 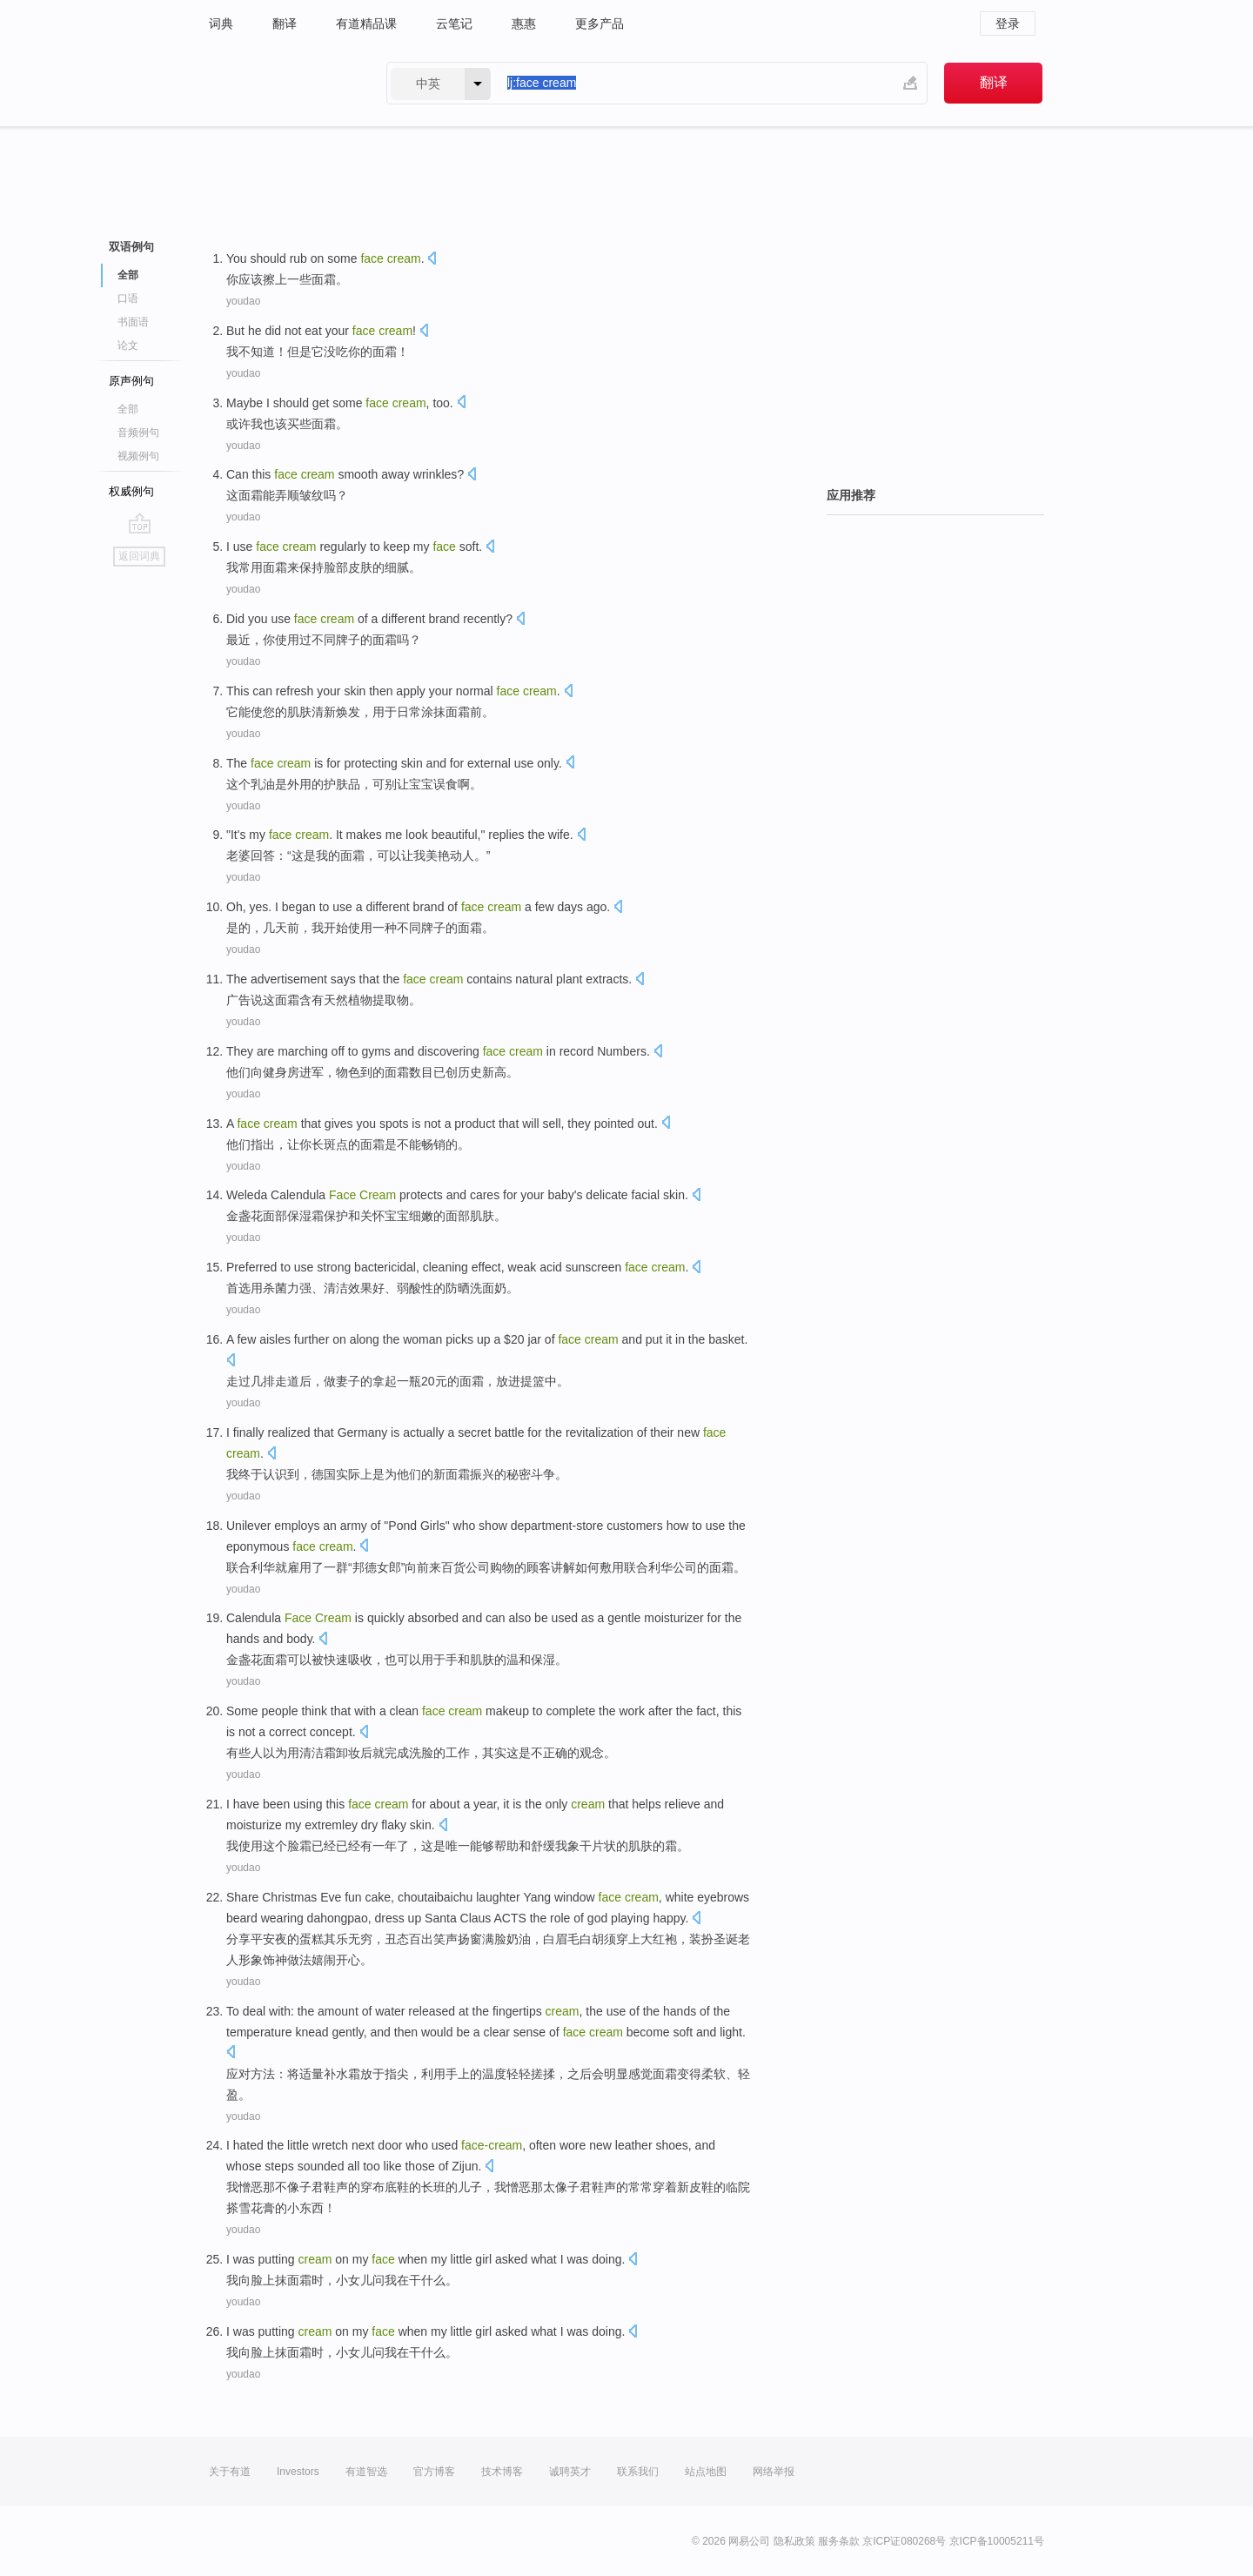 I want to click on 有道精品课, so click(x=366, y=23).